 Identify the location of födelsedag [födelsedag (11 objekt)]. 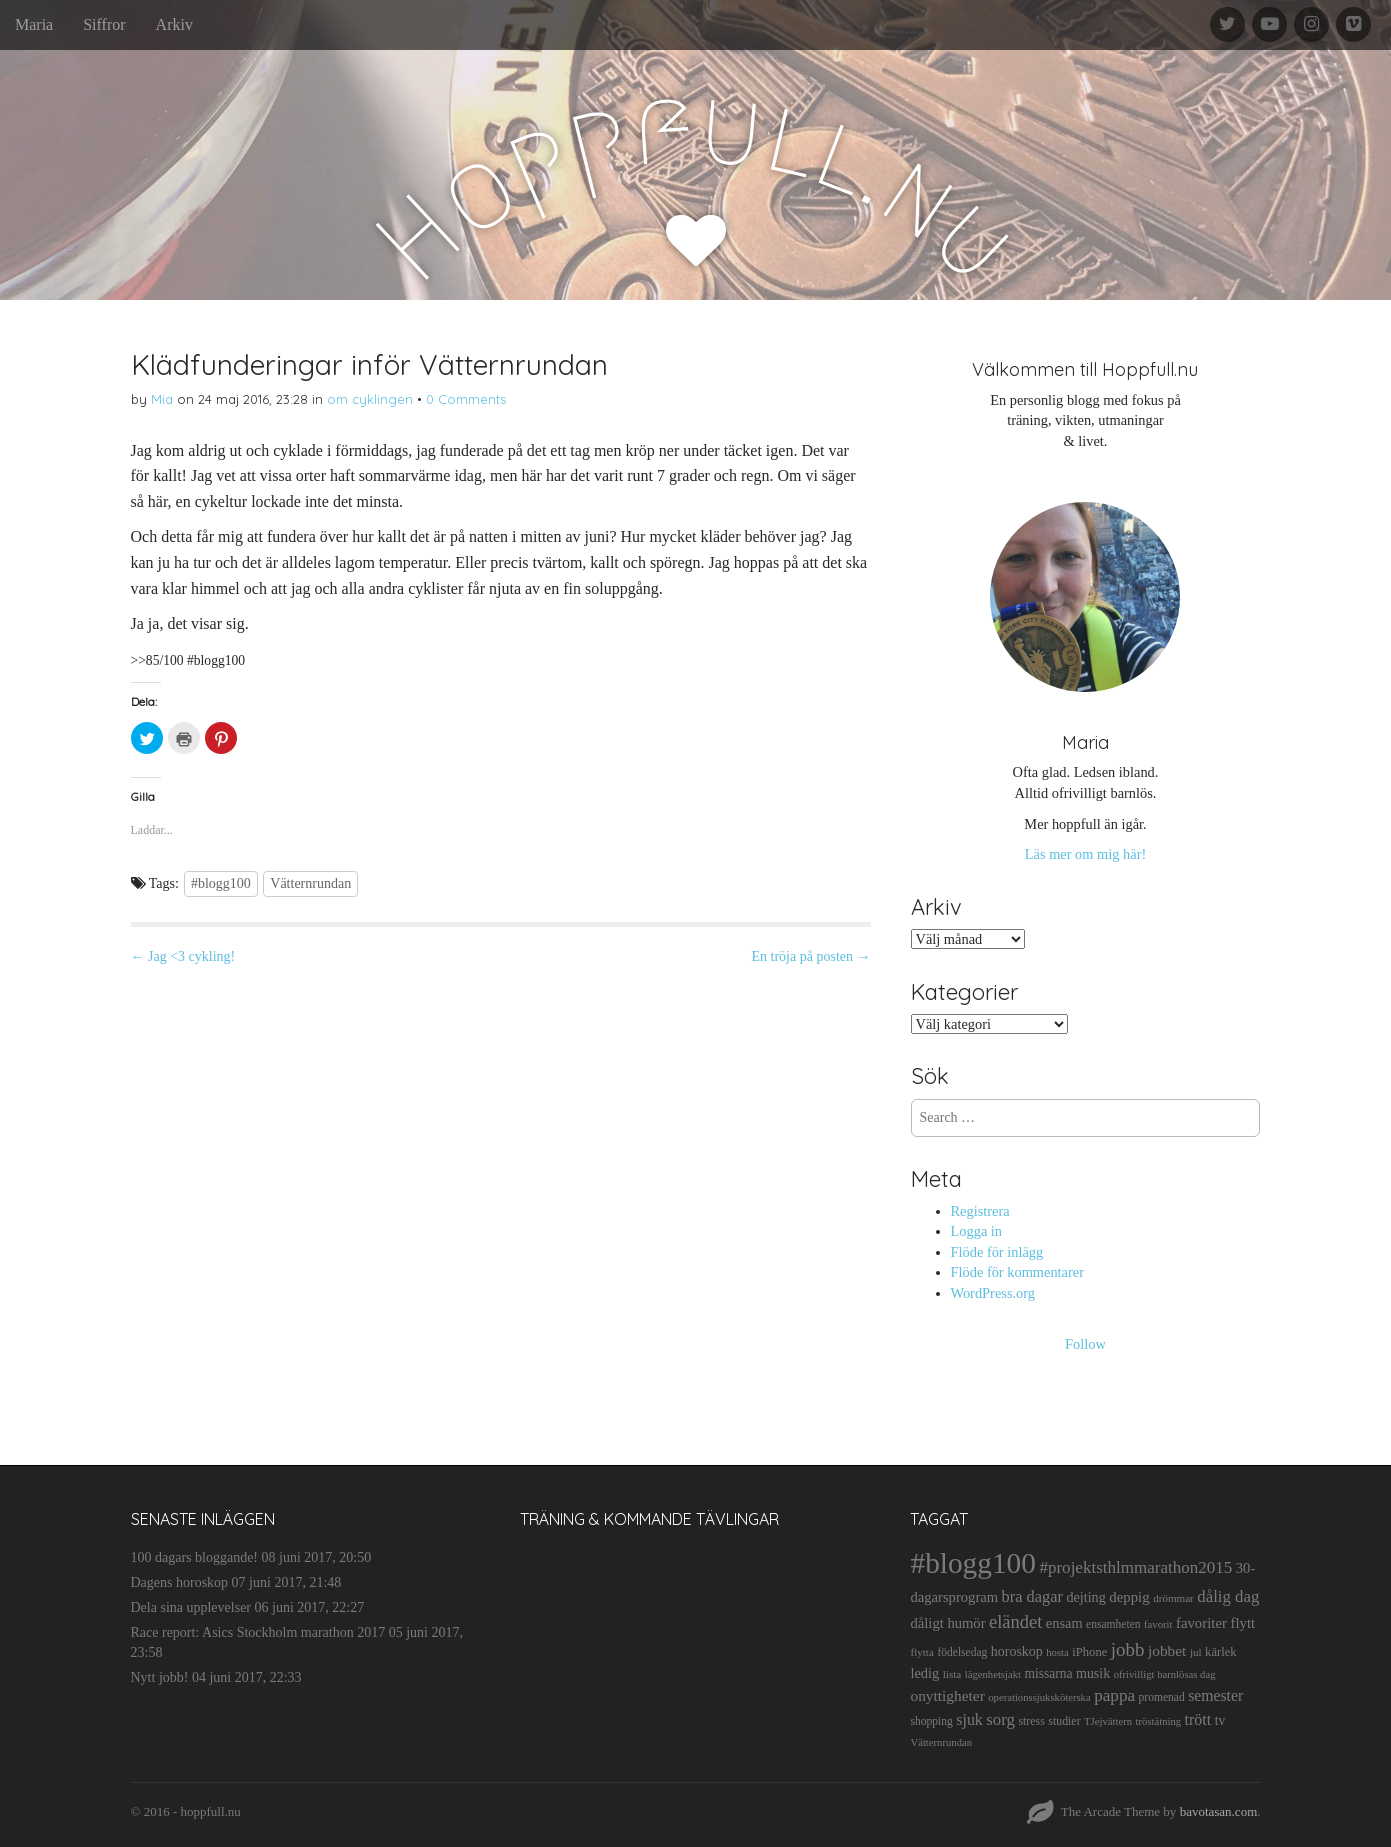
(962, 1652).